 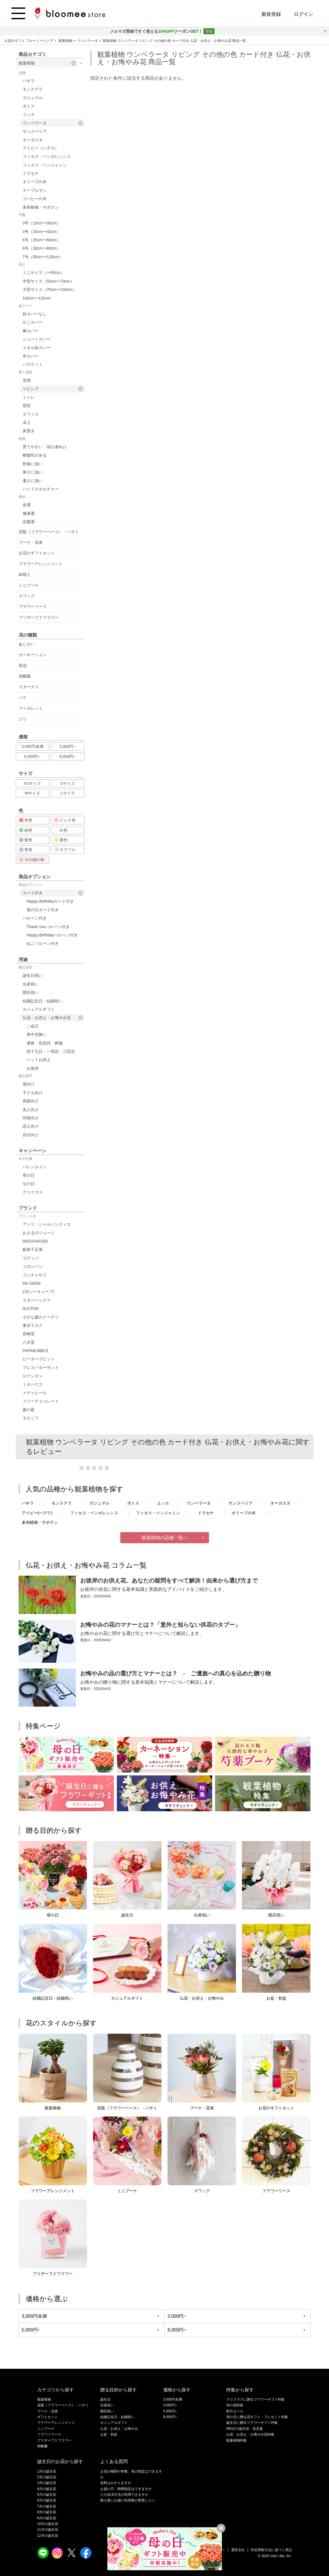 I want to click on 9月の誕生花, so click(x=46, y=2518).